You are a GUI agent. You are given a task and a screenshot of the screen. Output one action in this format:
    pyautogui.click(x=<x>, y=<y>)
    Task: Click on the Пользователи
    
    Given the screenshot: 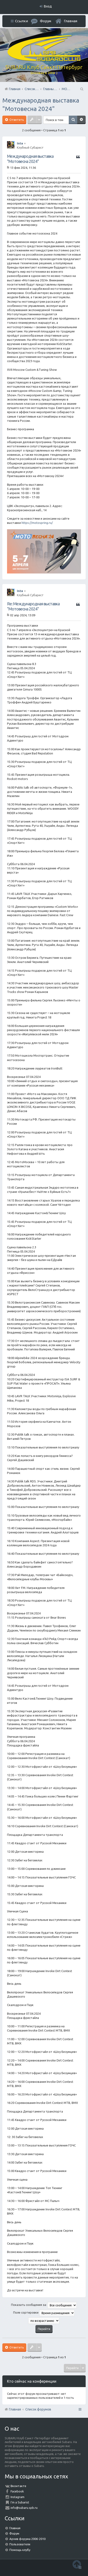 What is the action you would take?
    pyautogui.click(x=19, y=2544)
    